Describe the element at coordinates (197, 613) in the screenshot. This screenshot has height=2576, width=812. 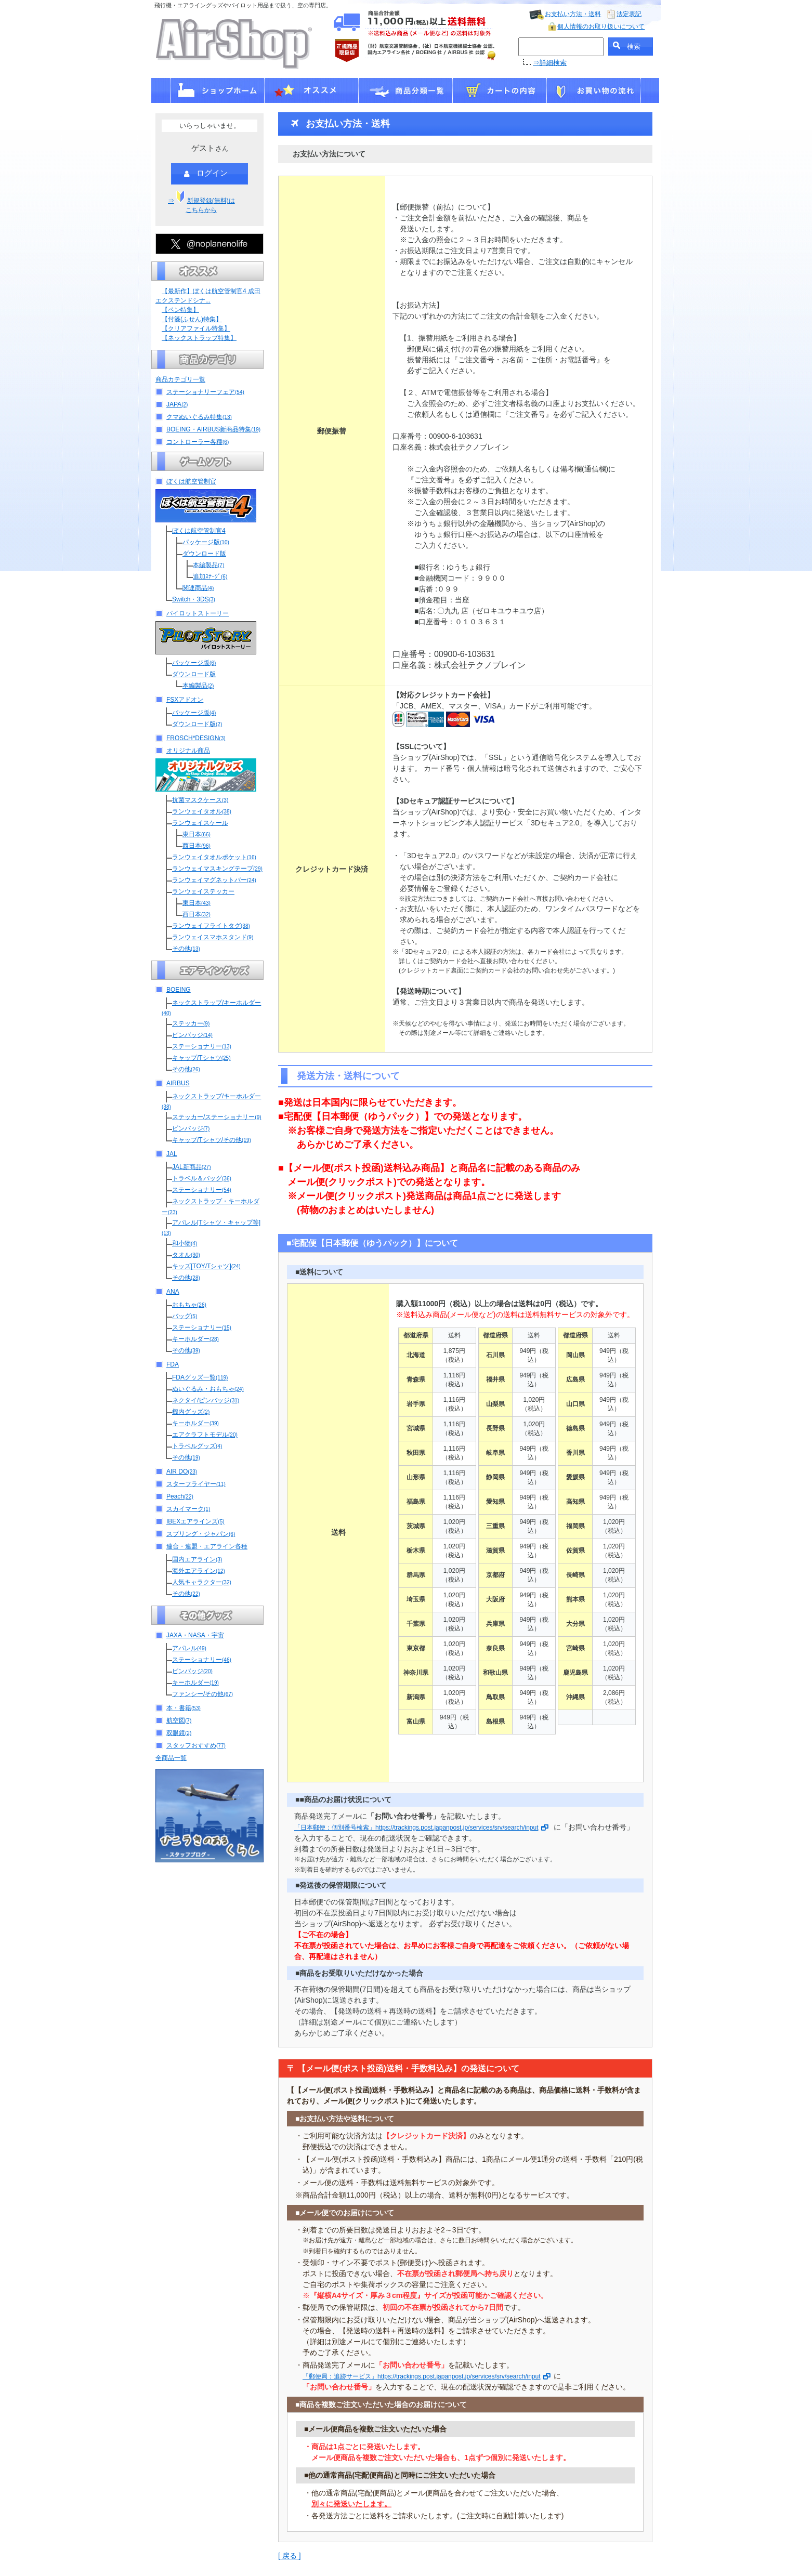
I see `パイロットストーリー` at that location.